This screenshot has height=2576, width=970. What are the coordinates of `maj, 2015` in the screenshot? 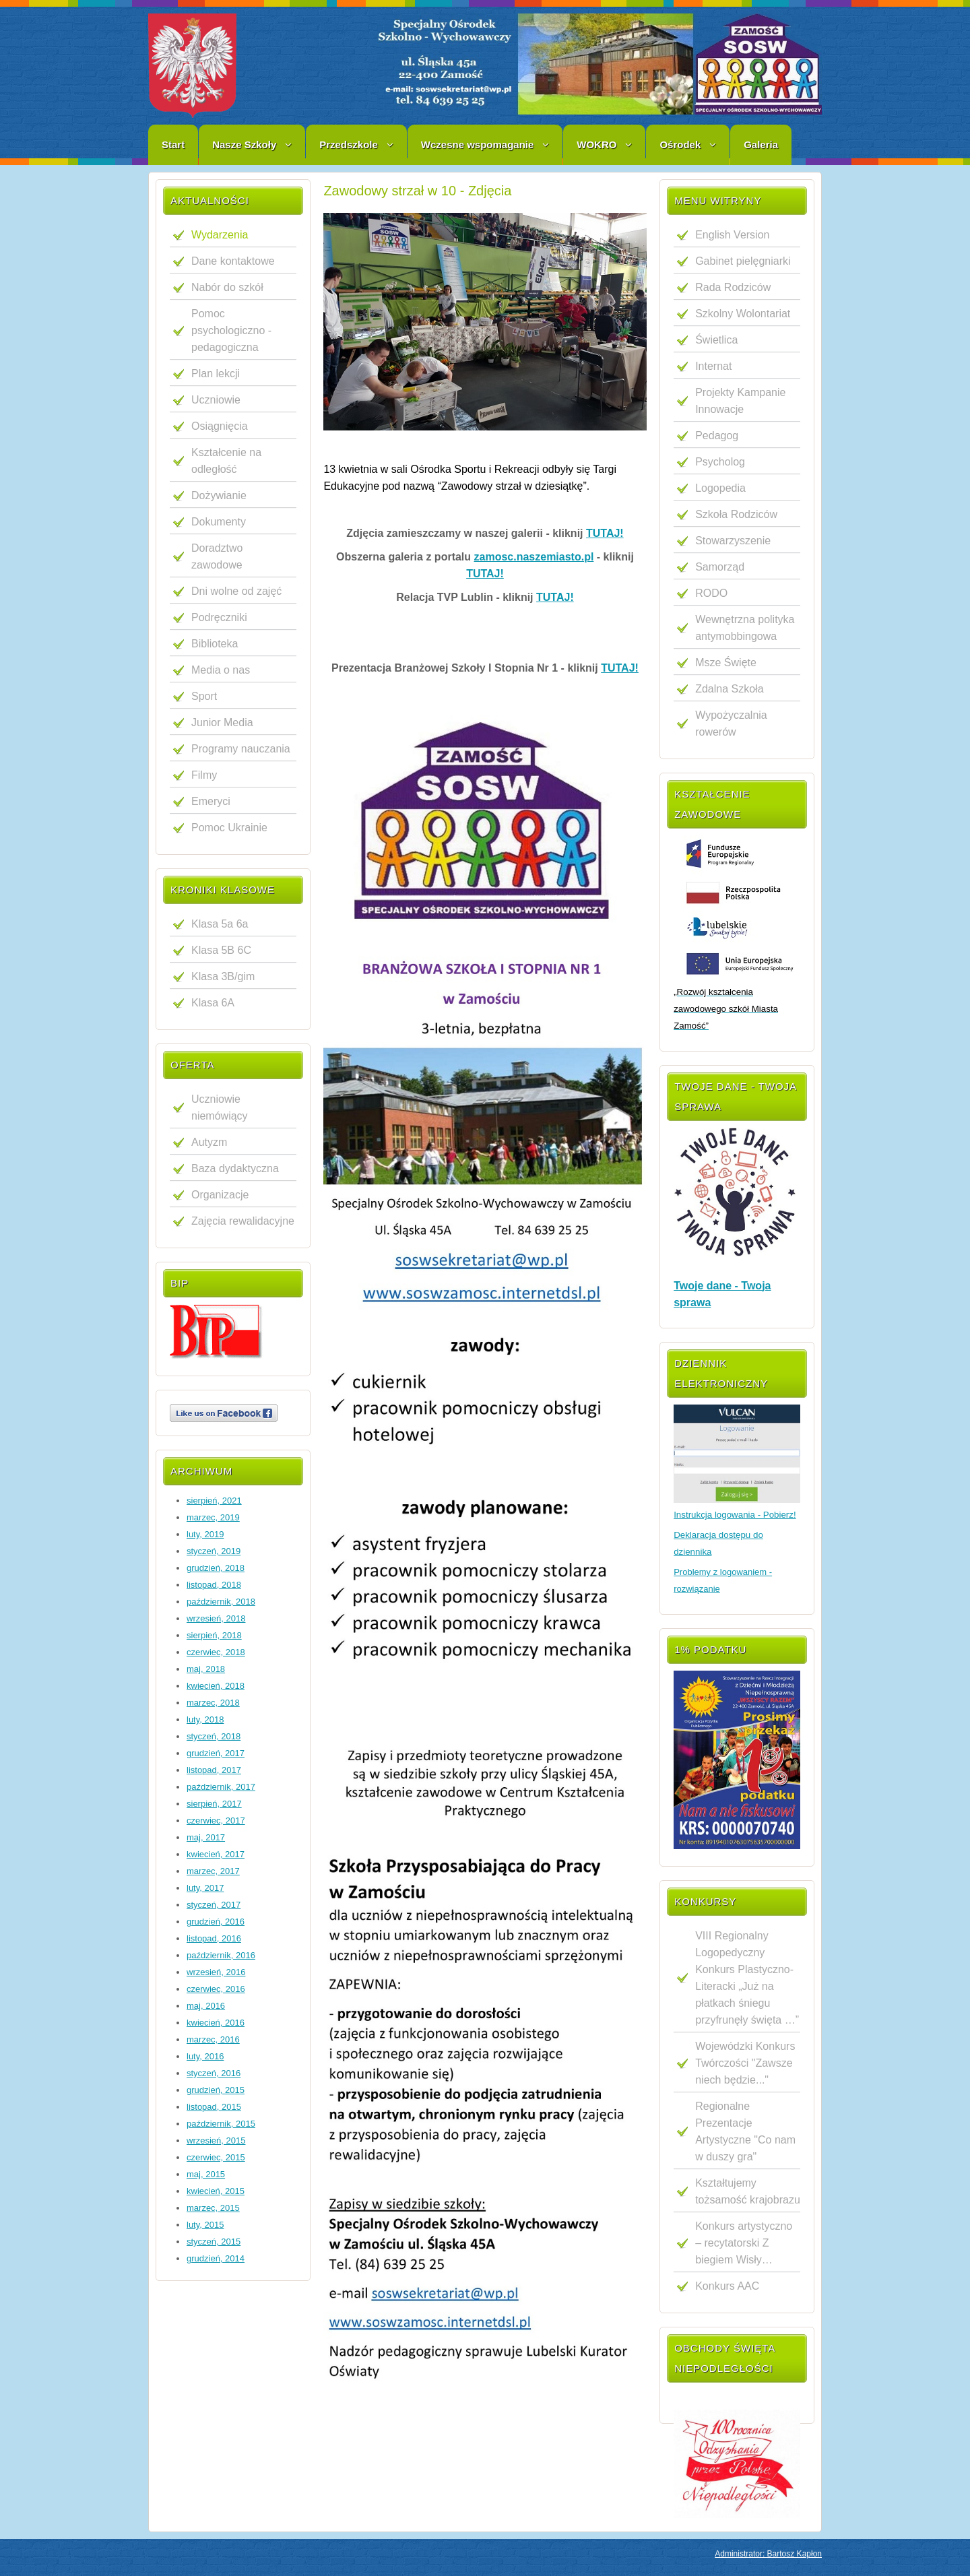 It's located at (206, 2174).